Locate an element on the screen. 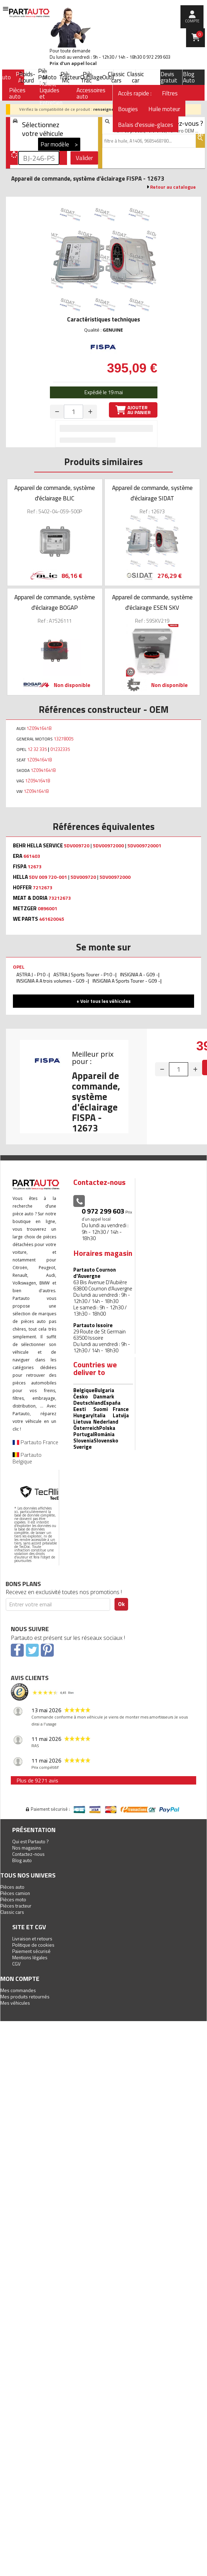 This screenshot has height=2576, width=207. INSIGNIA A - G09 - is located at coordinates (139, 974).